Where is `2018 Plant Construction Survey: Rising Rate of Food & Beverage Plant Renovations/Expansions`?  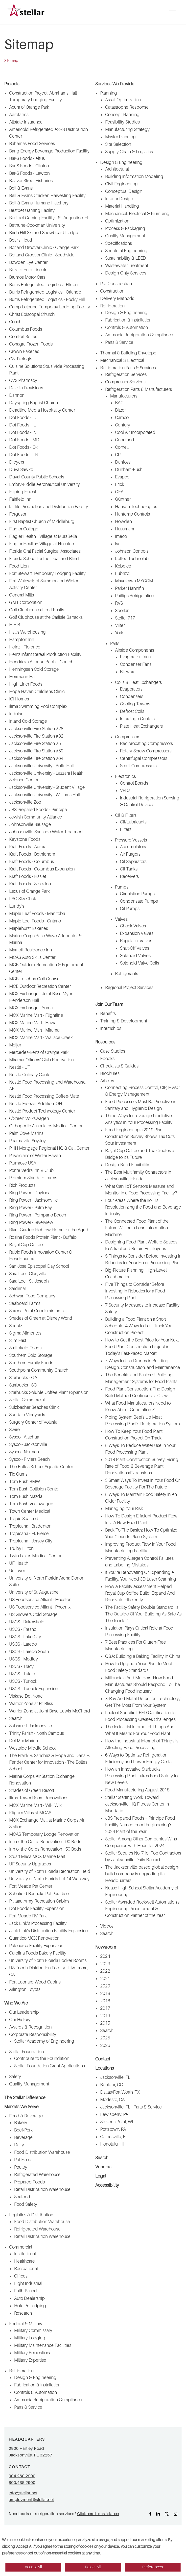 2018 Plant Construction Survey: Rising Rate of Food & Beverage Plant Renovations/Expansions is located at coordinates (141, 1466).